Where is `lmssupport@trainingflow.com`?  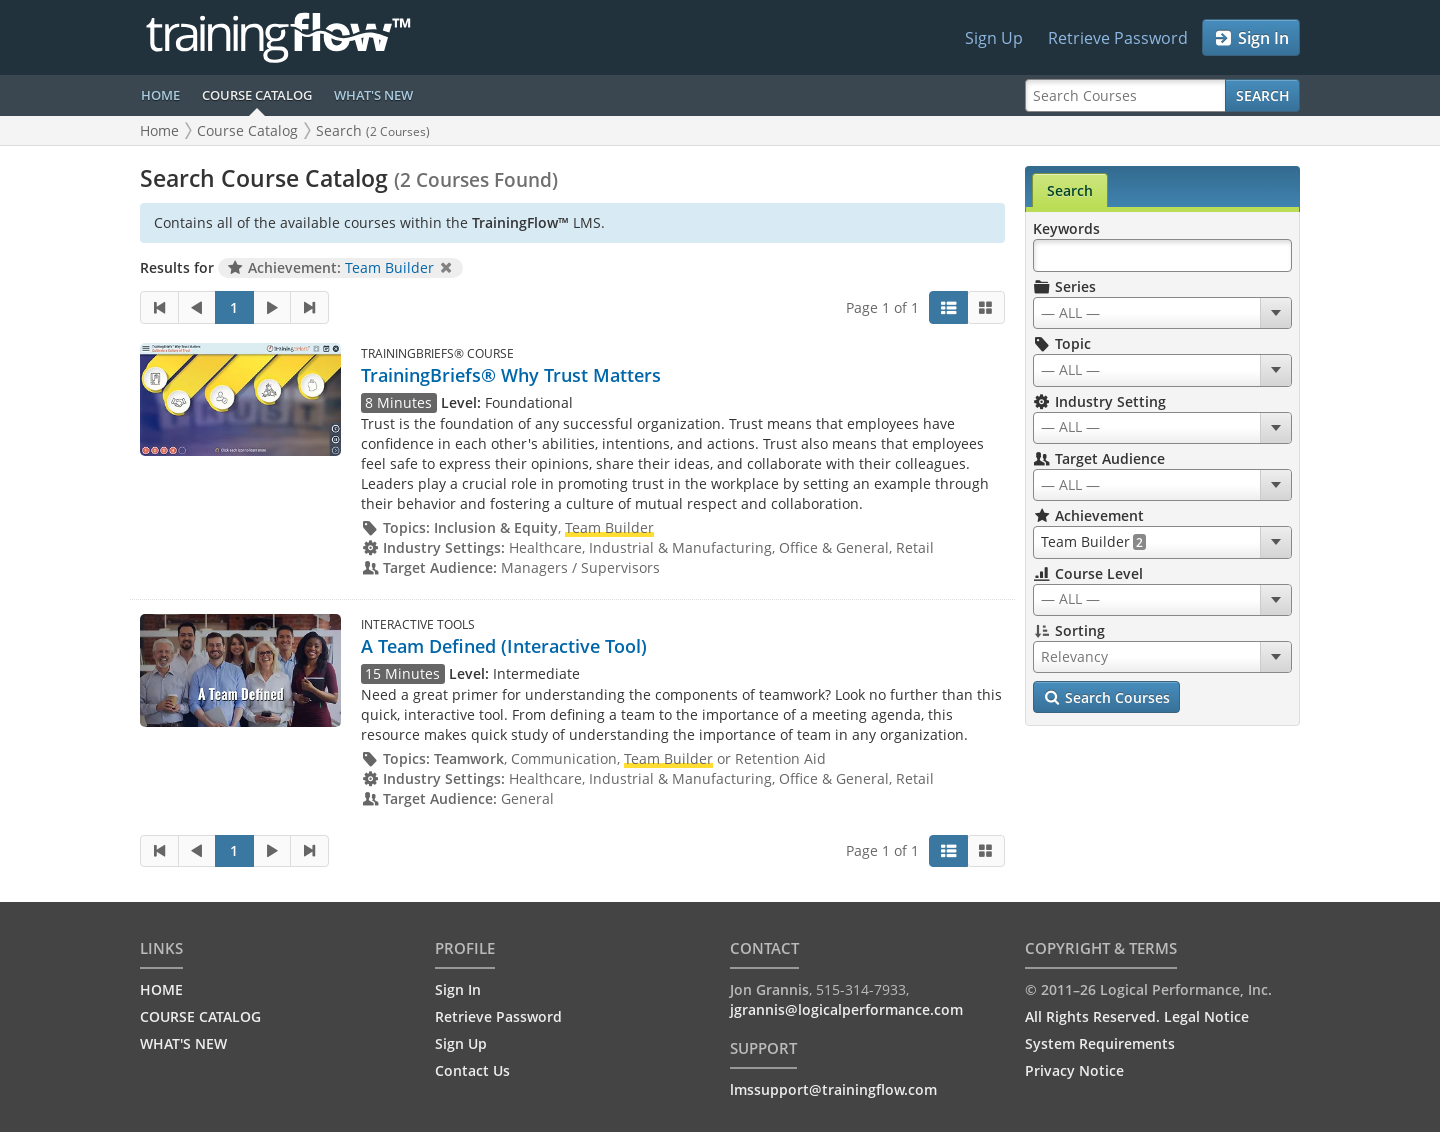
lmssupport@trainingflow.com is located at coordinates (833, 1089).